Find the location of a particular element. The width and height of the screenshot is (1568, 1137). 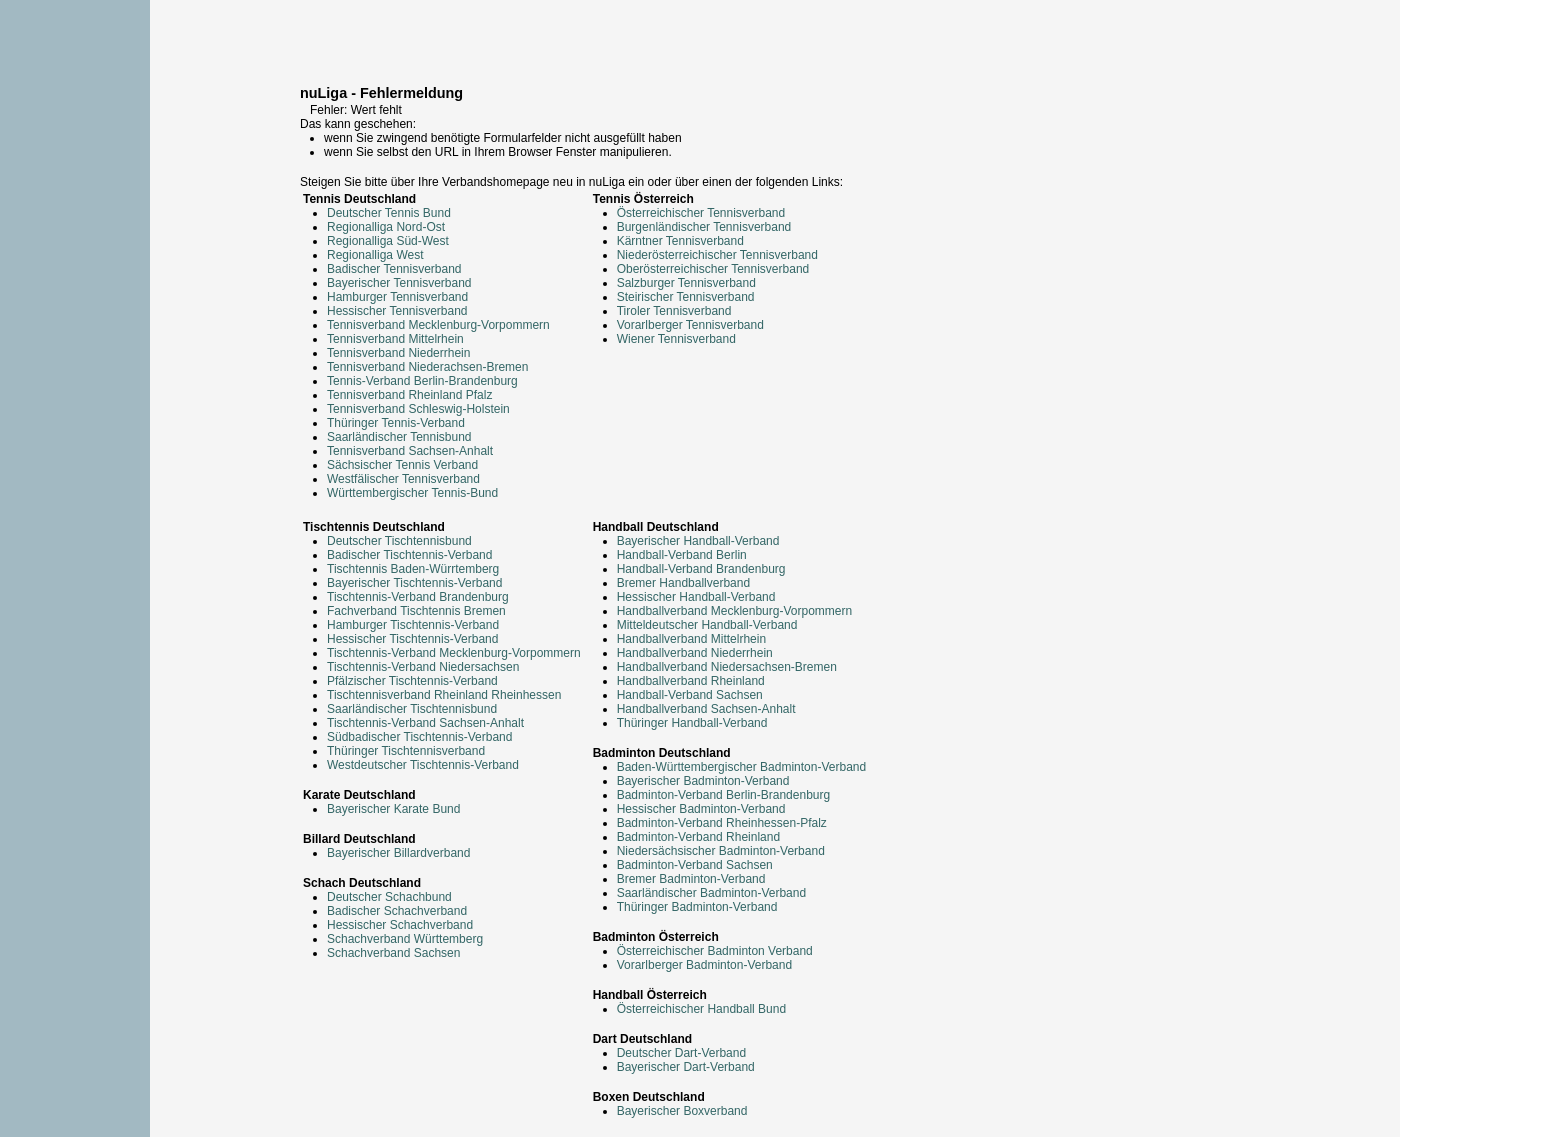

Schachverband Württemberg is located at coordinates (405, 939).